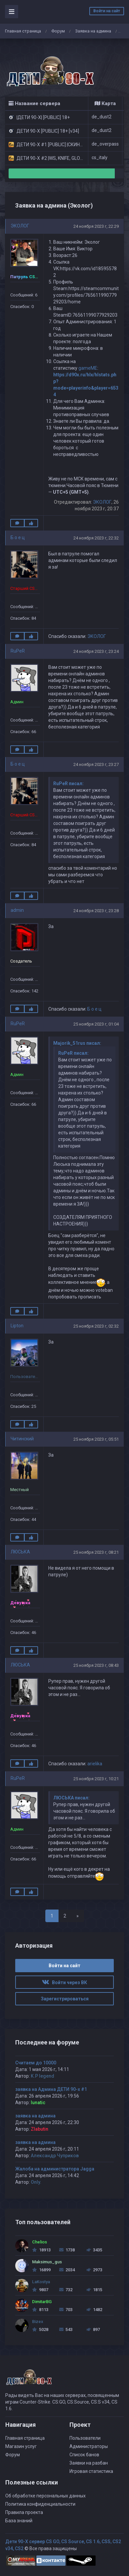 Image resolution: width=129 pixels, height=2576 pixels. What do you see at coordinates (77, 1043) in the screenshot?
I see `Majorik_51rus писал:` at bounding box center [77, 1043].